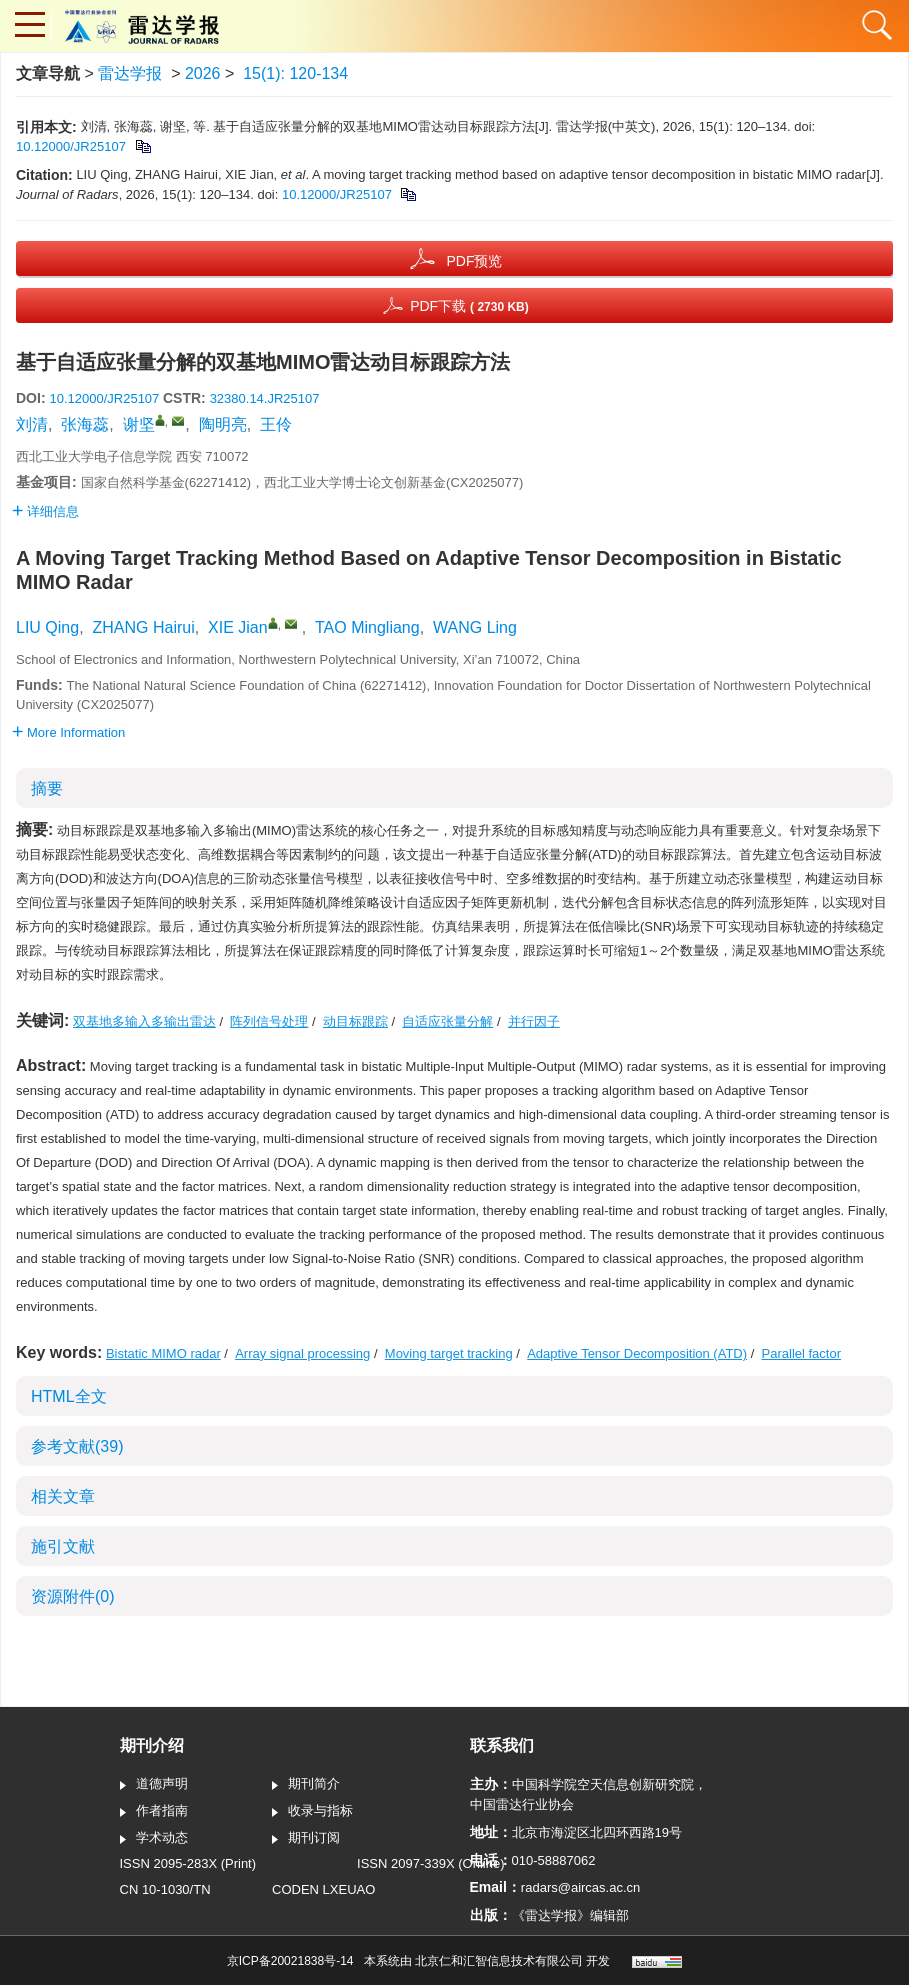  What do you see at coordinates (603, 1784) in the screenshot?
I see `中国科学院空天信息创新研究院` at bounding box center [603, 1784].